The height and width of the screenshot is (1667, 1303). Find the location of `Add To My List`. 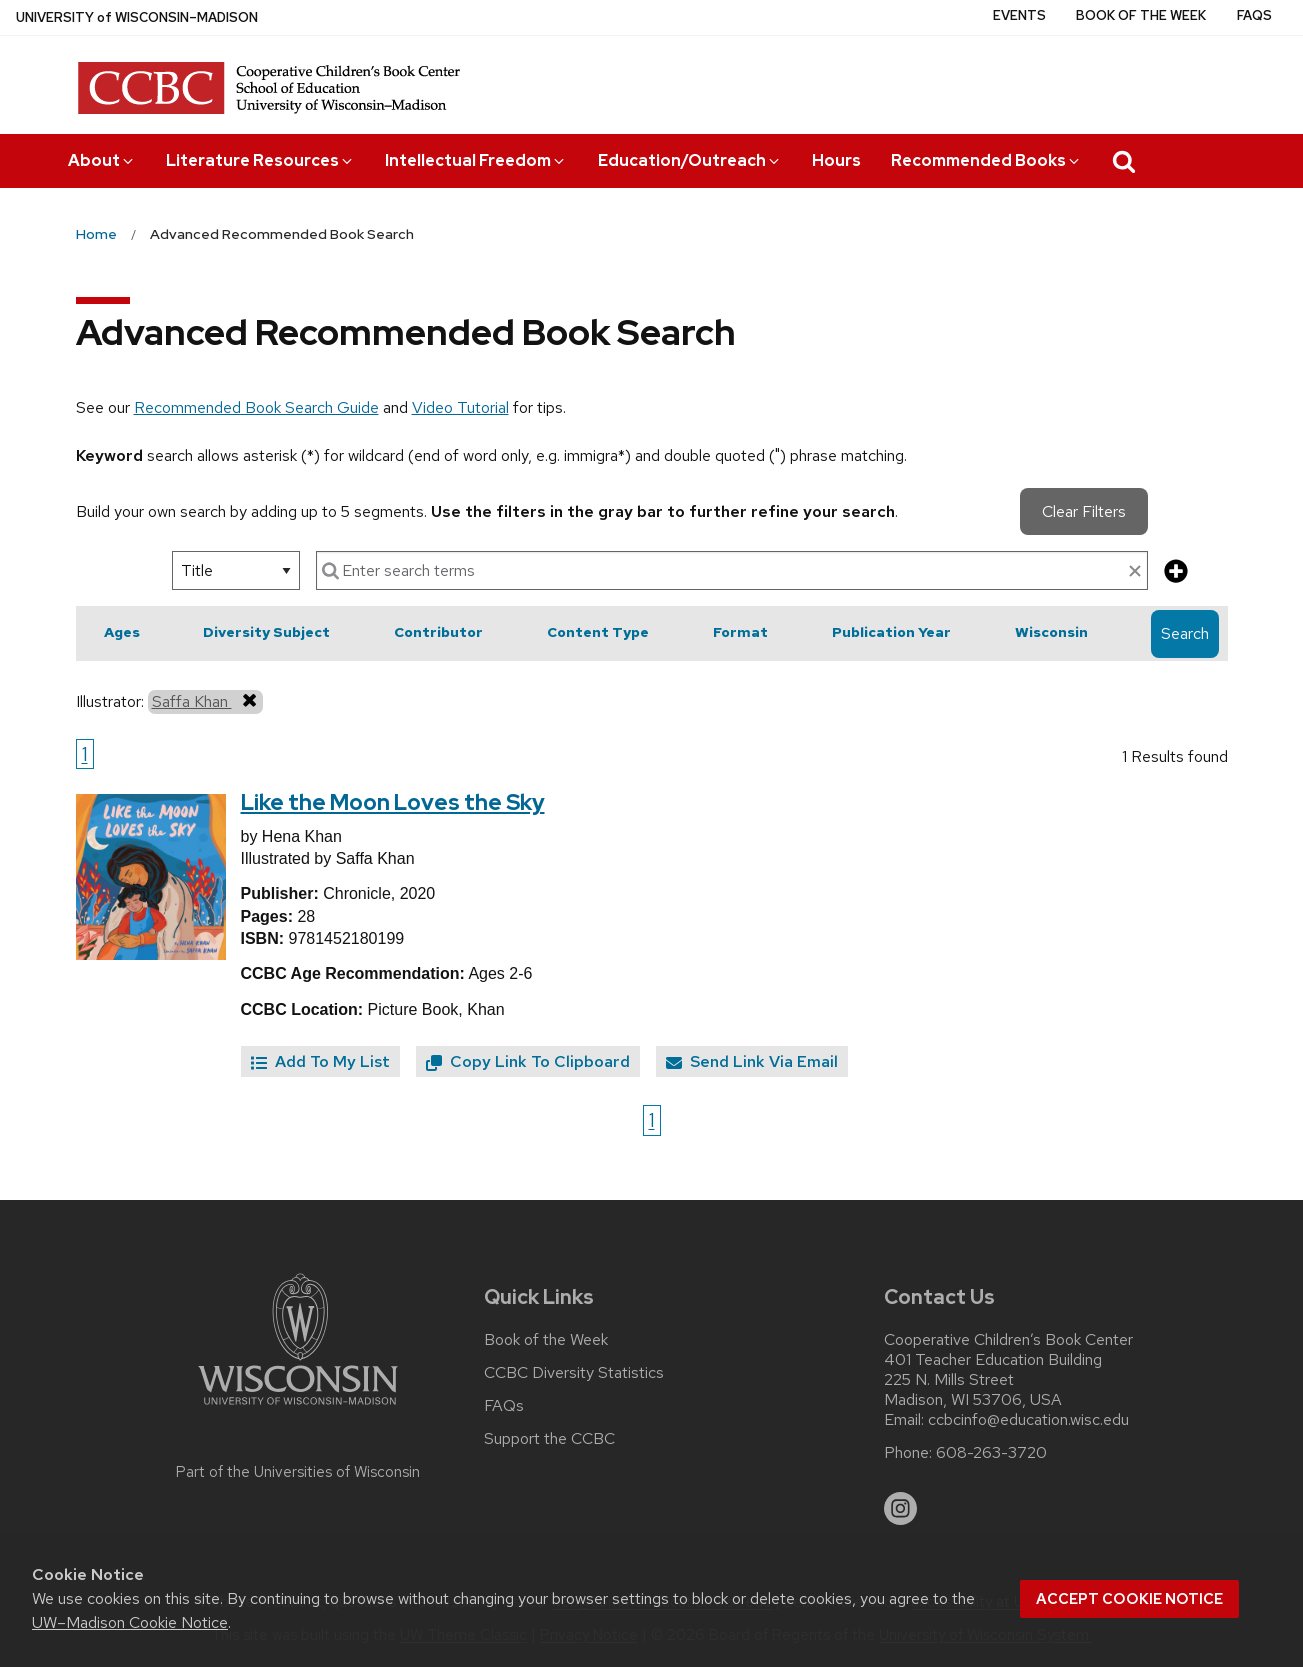

Add To My List is located at coordinates (320, 1061).